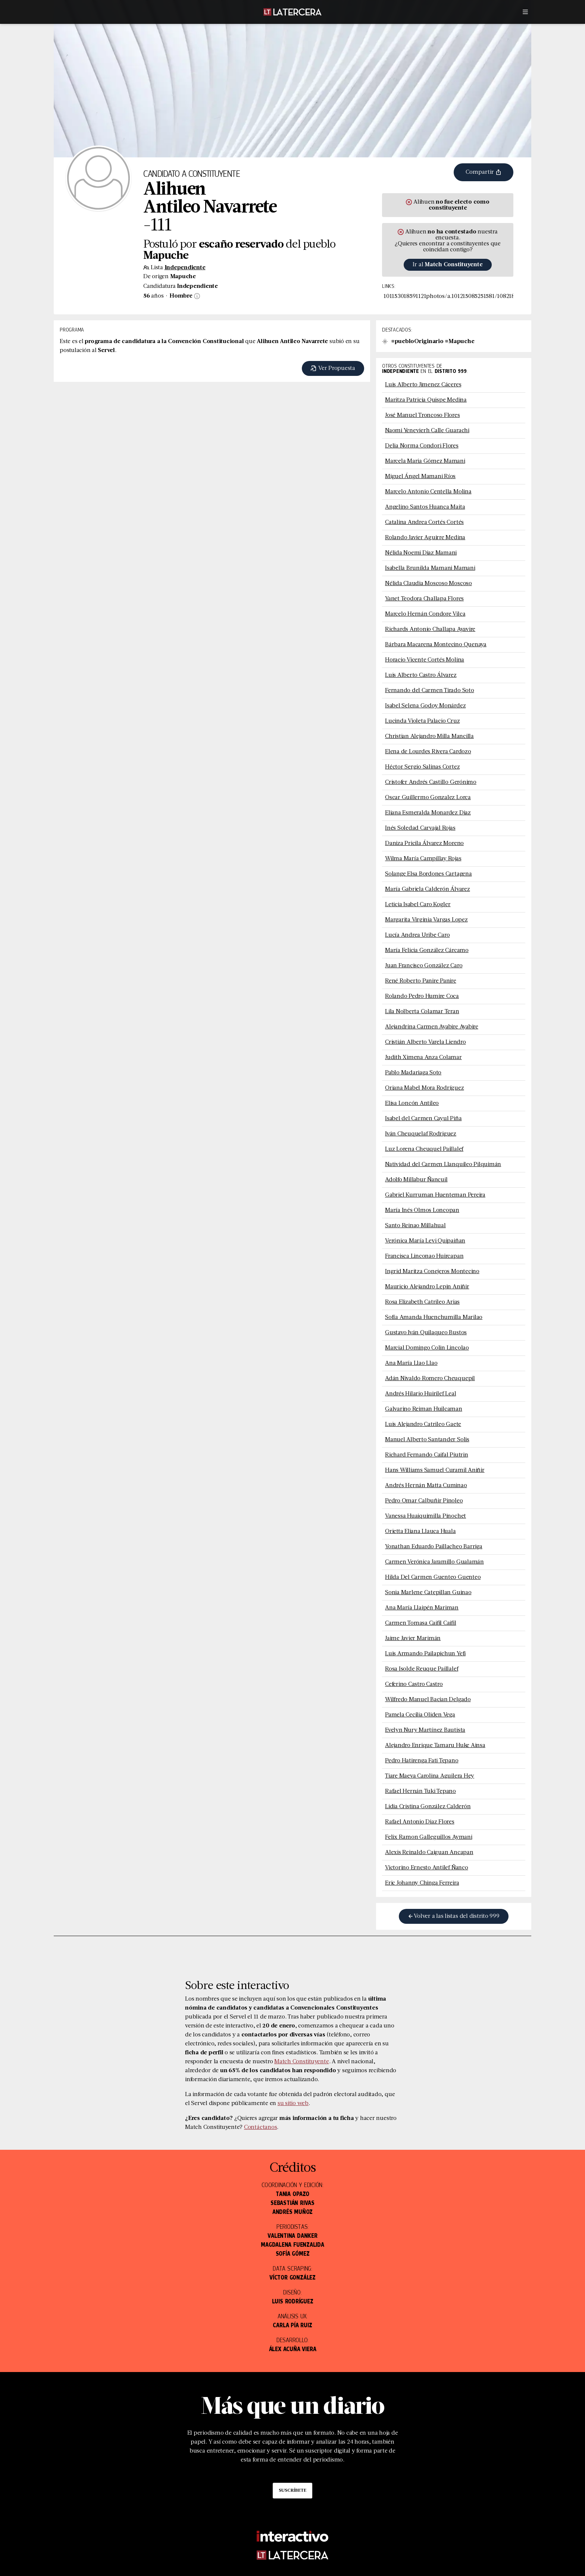  What do you see at coordinates (427, 1807) in the screenshot?
I see `Lidia Cristina González Calderón` at bounding box center [427, 1807].